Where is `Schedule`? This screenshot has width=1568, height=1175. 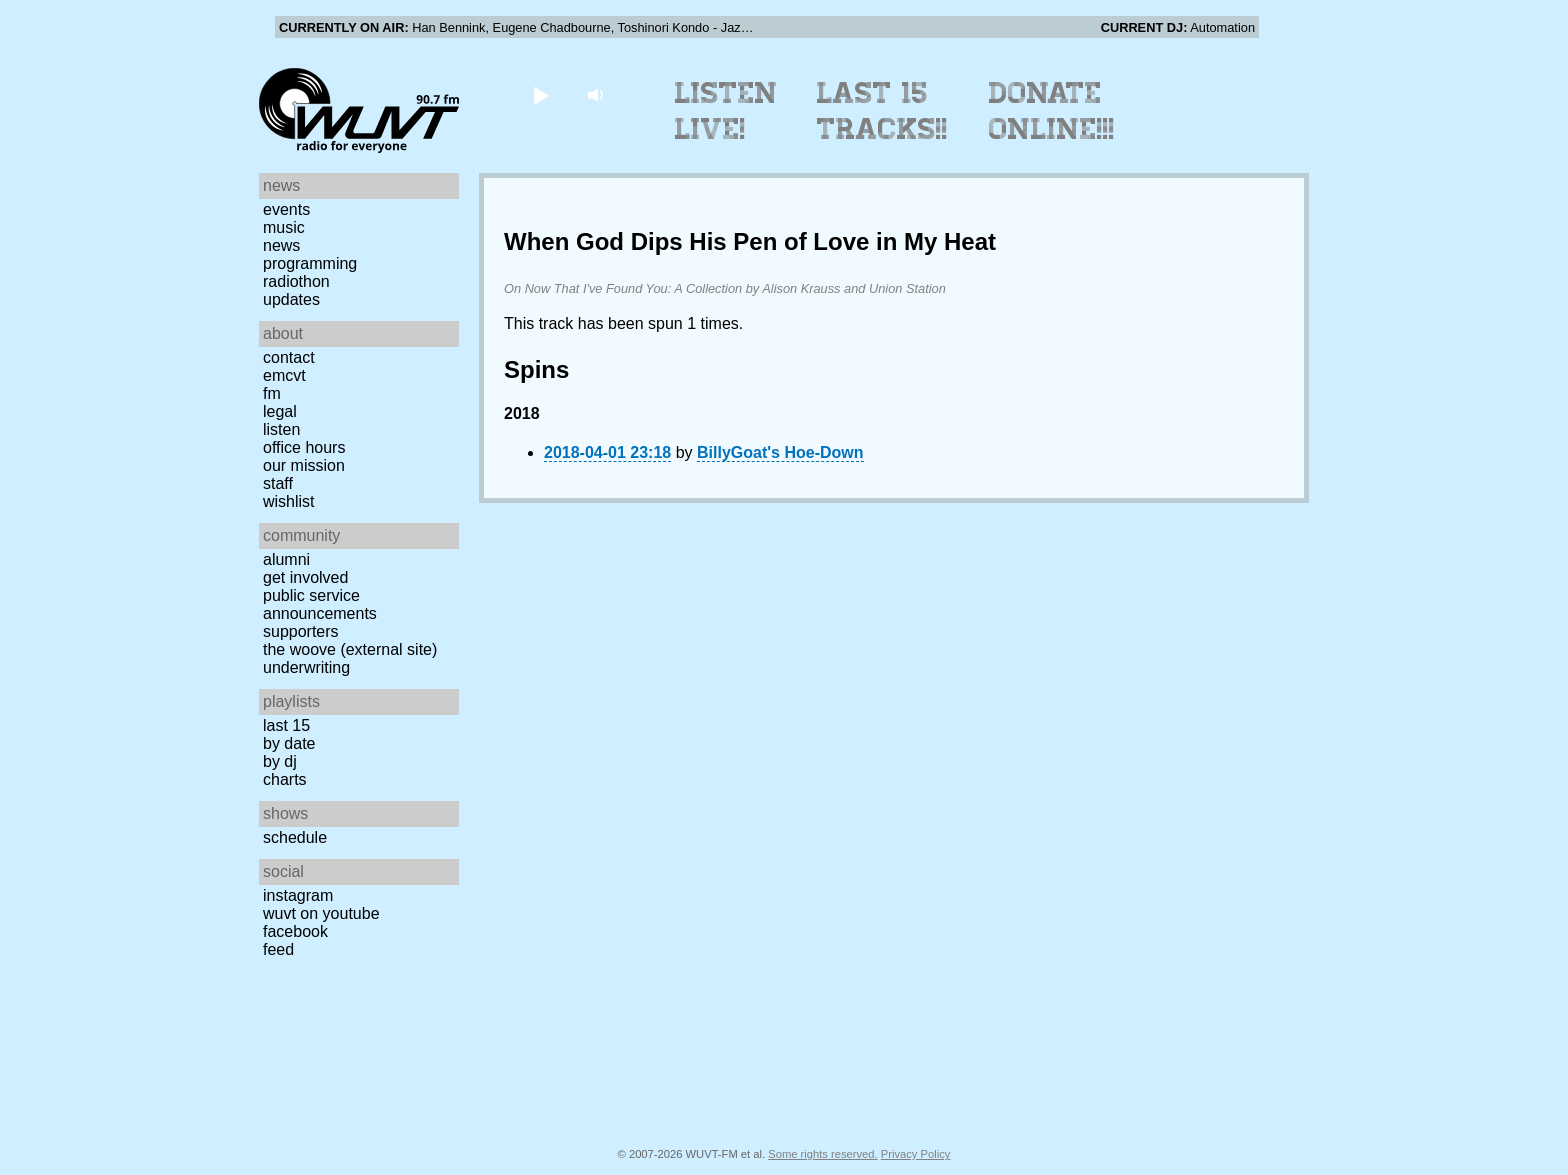
Schedule is located at coordinates (295, 837).